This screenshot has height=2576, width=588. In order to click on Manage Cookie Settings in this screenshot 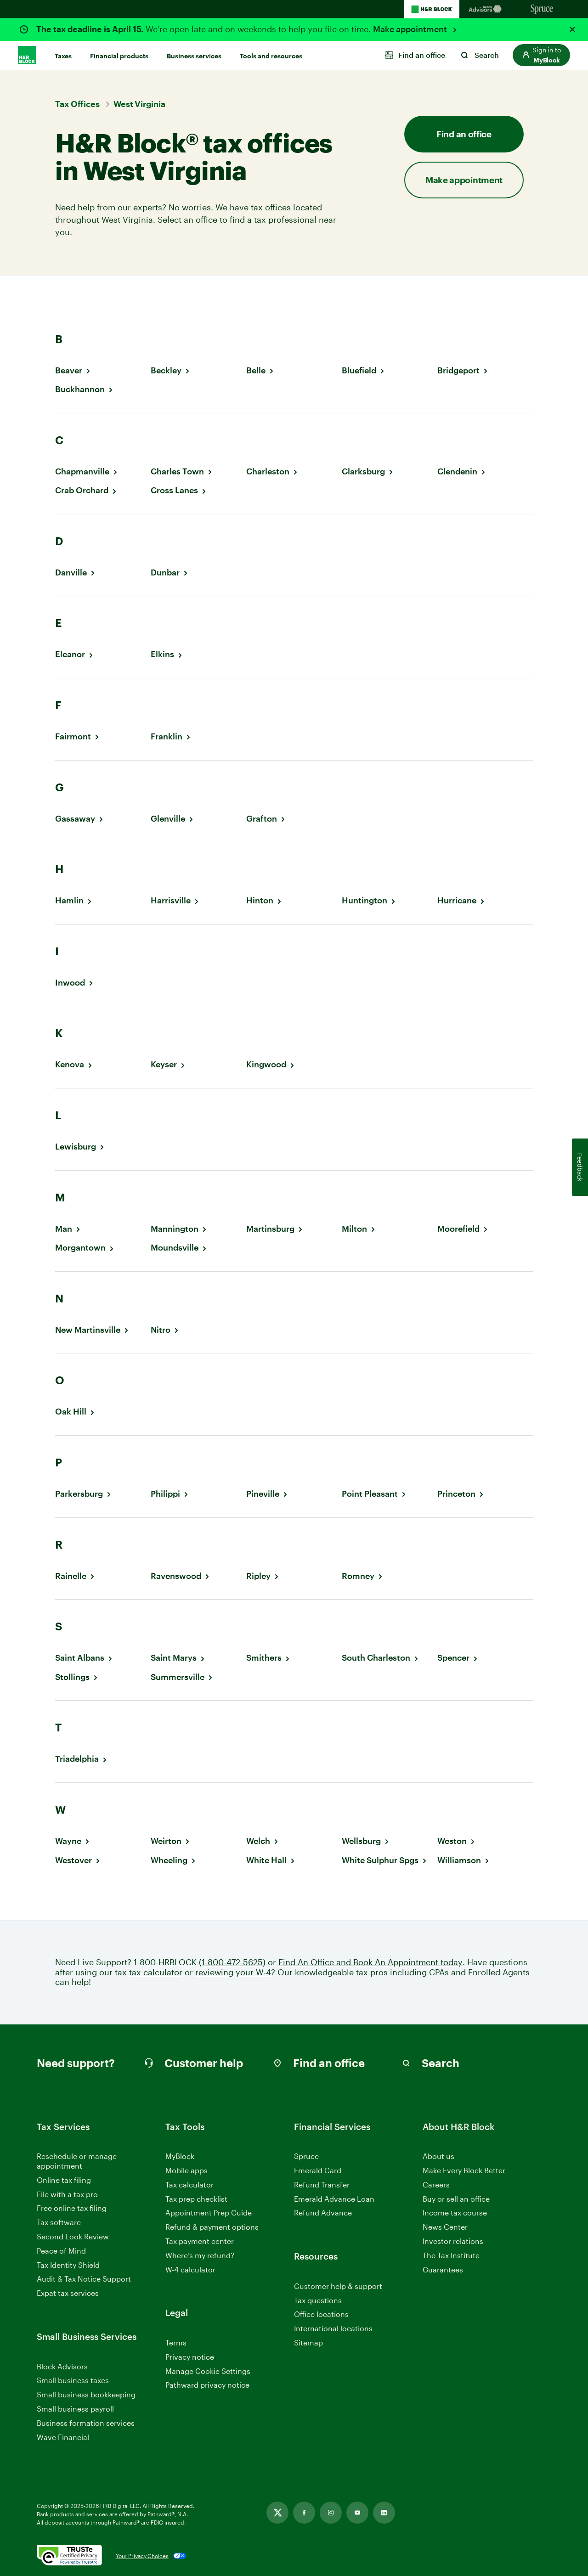, I will do `click(207, 2371)`.